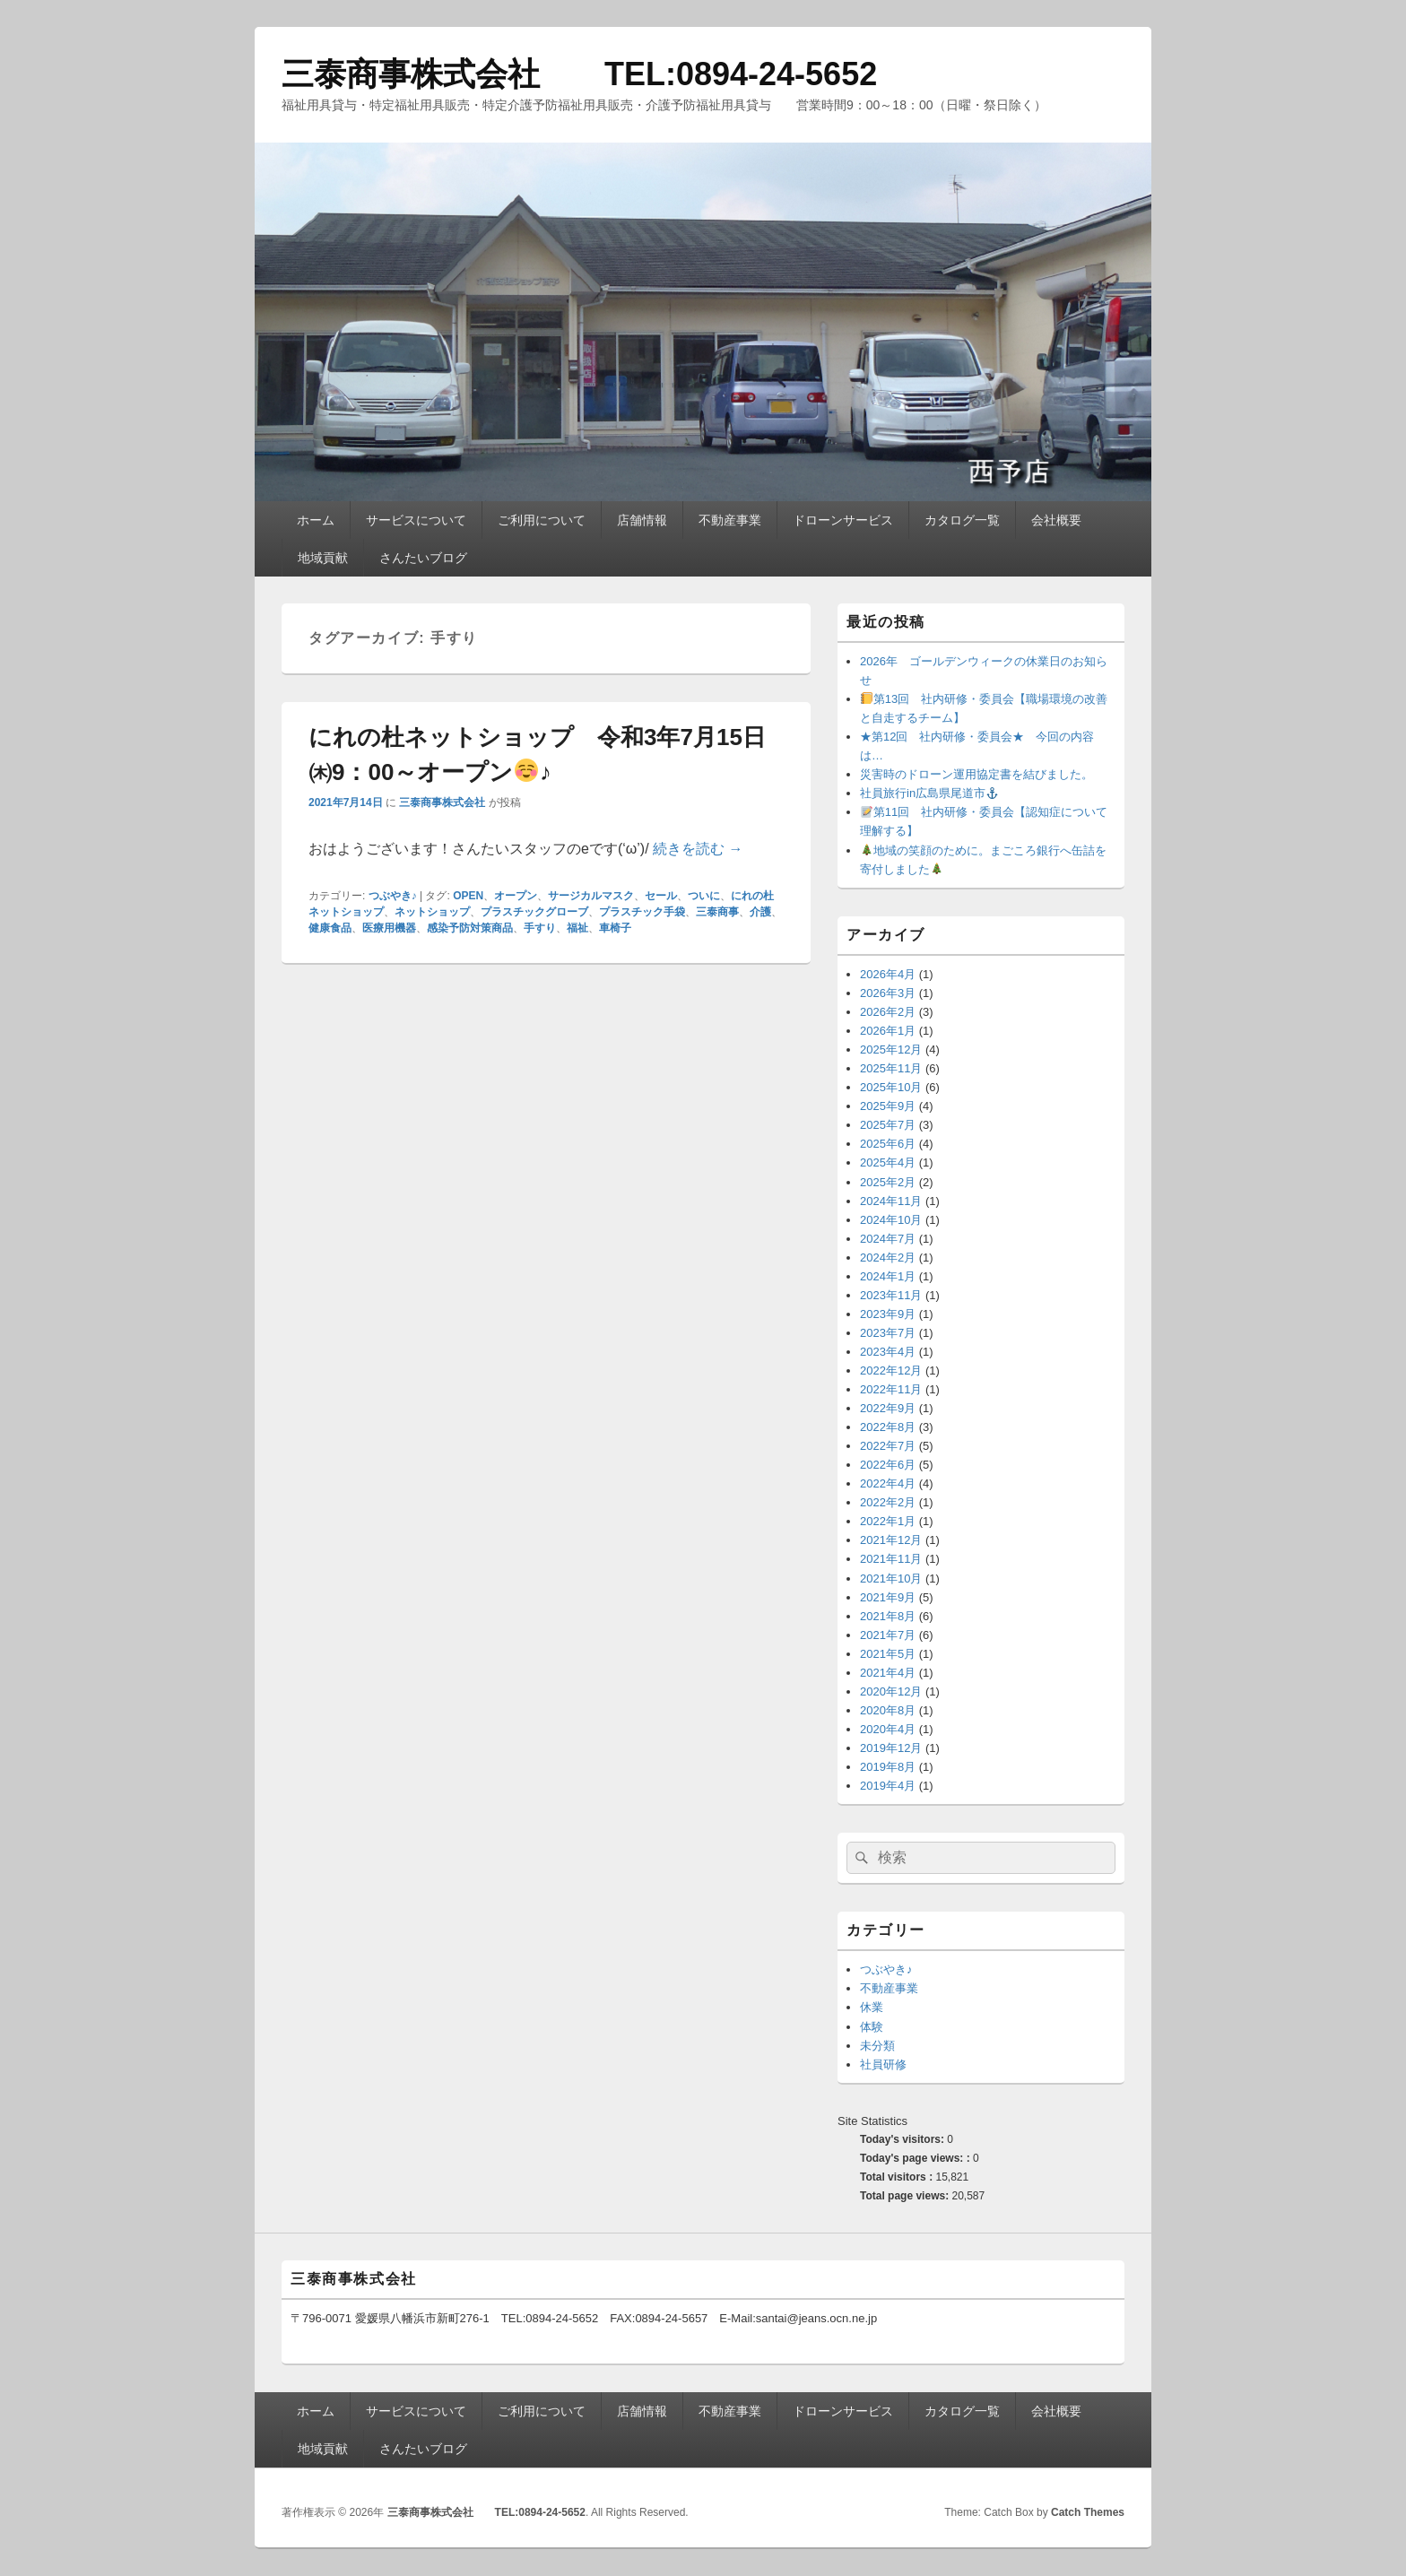 The height and width of the screenshot is (2576, 1406). Describe the element at coordinates (891, 1540) in the screenshot. I see `2021年12月` at that location.